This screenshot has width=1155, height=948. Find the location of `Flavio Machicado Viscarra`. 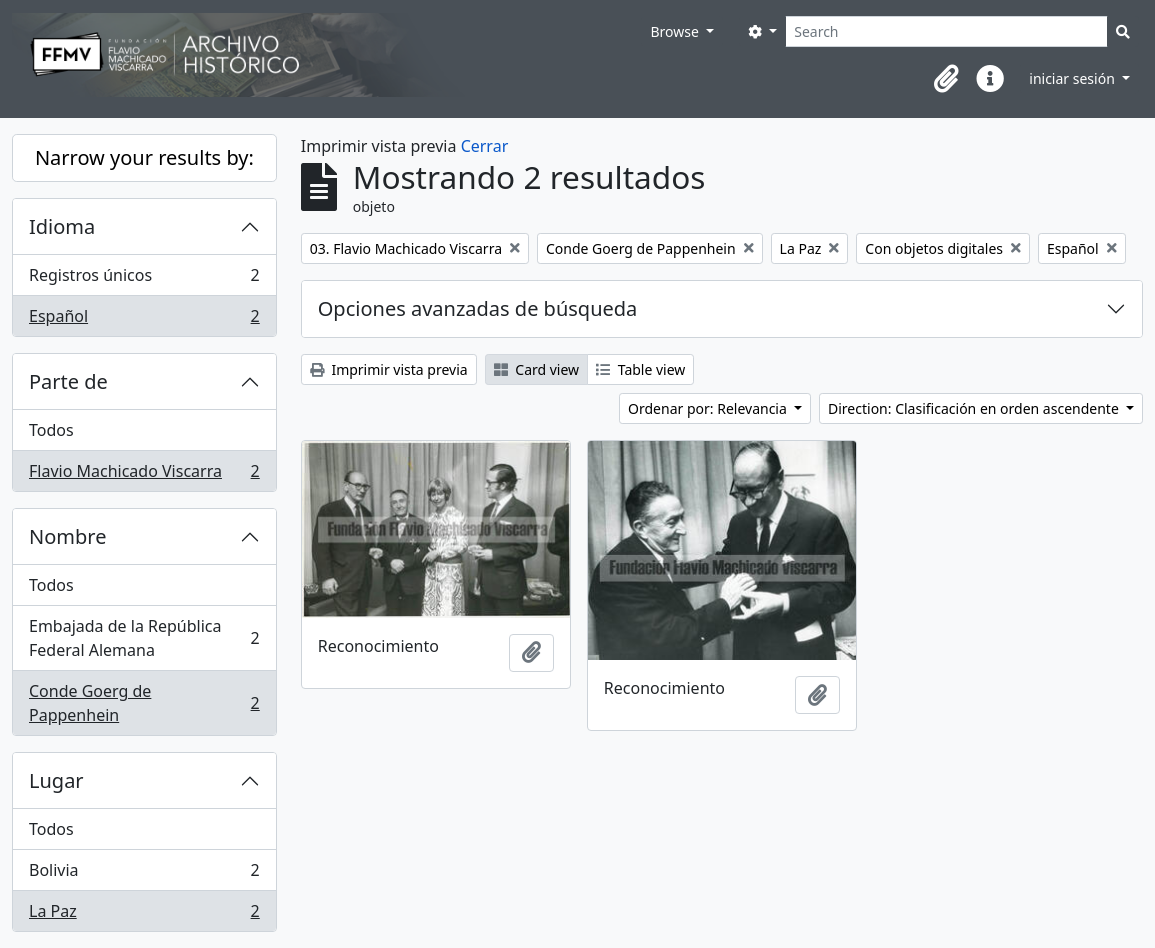

Flavio Machicado Viscarra is located at coordinates (144, 475).